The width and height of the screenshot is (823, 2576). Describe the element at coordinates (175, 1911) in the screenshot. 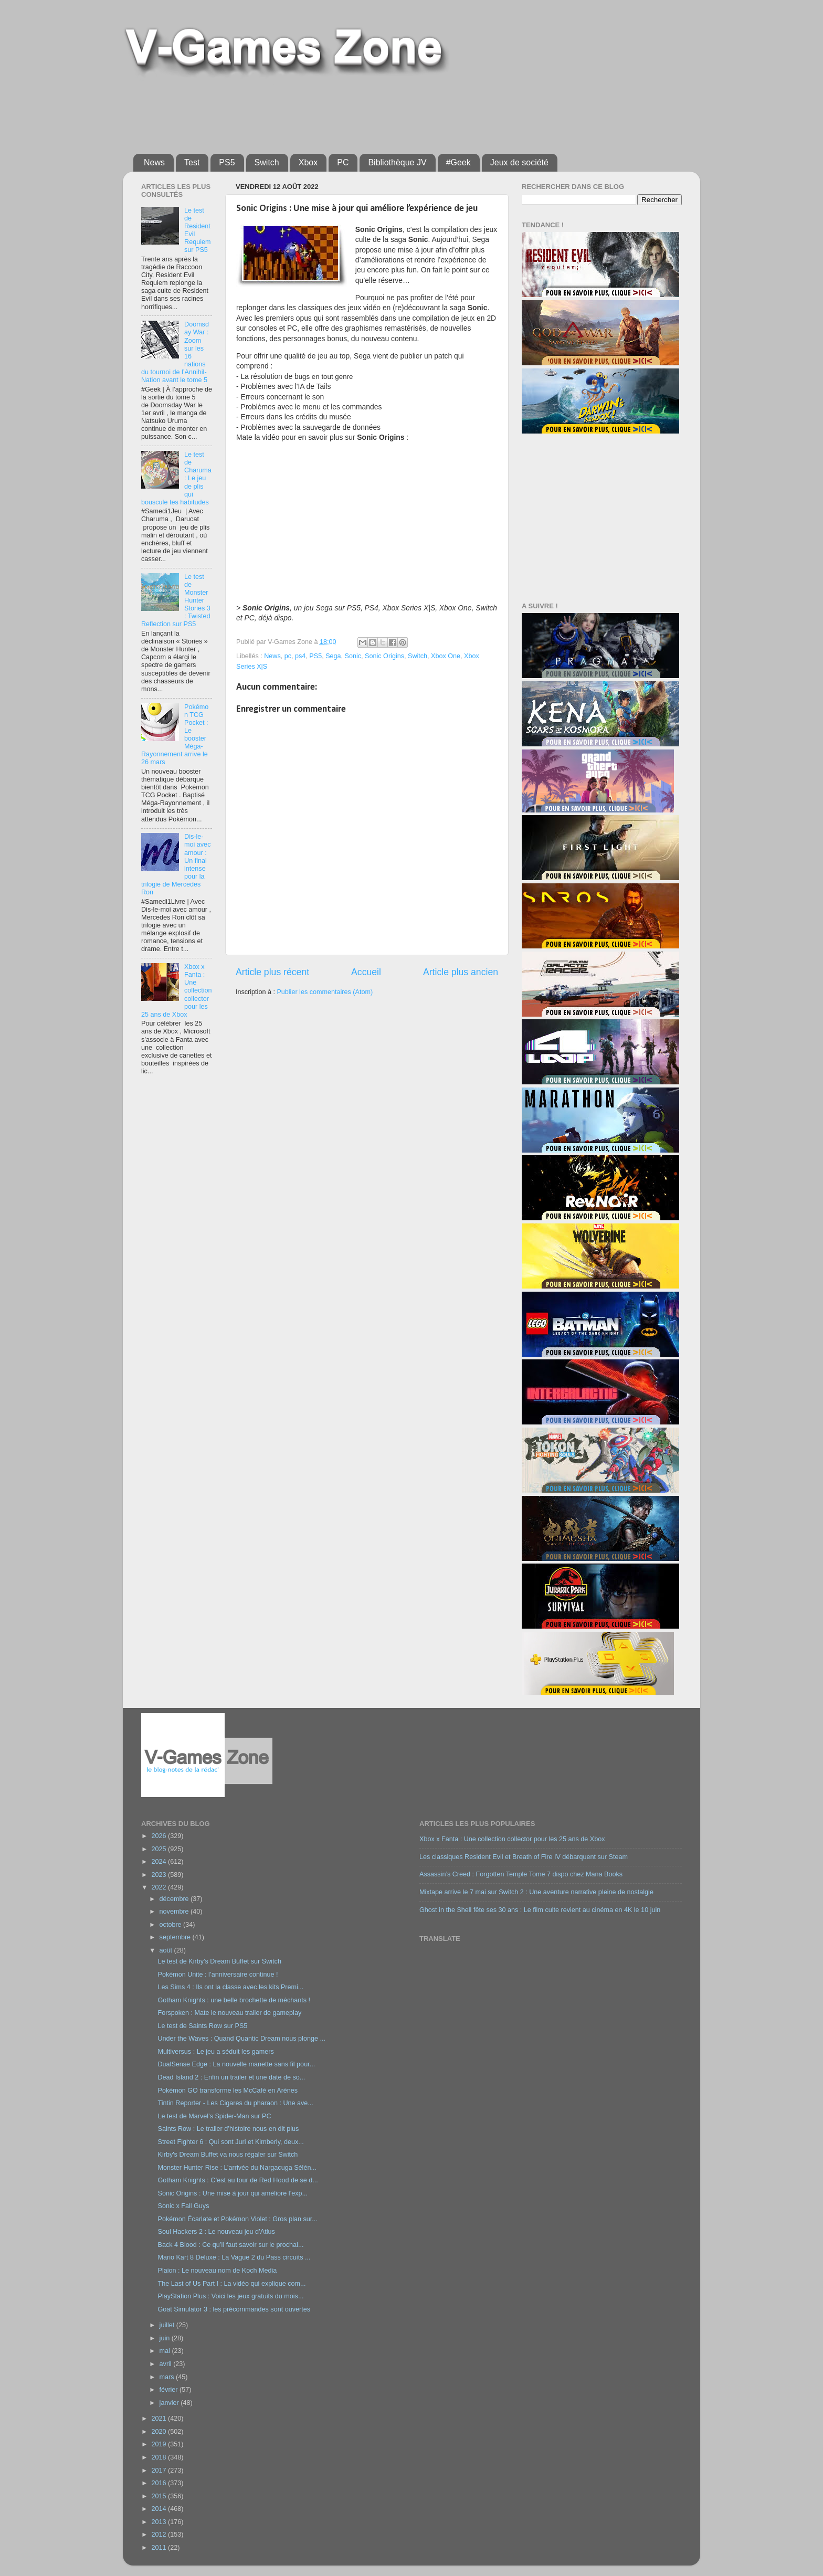

I see `novembre` at that location.